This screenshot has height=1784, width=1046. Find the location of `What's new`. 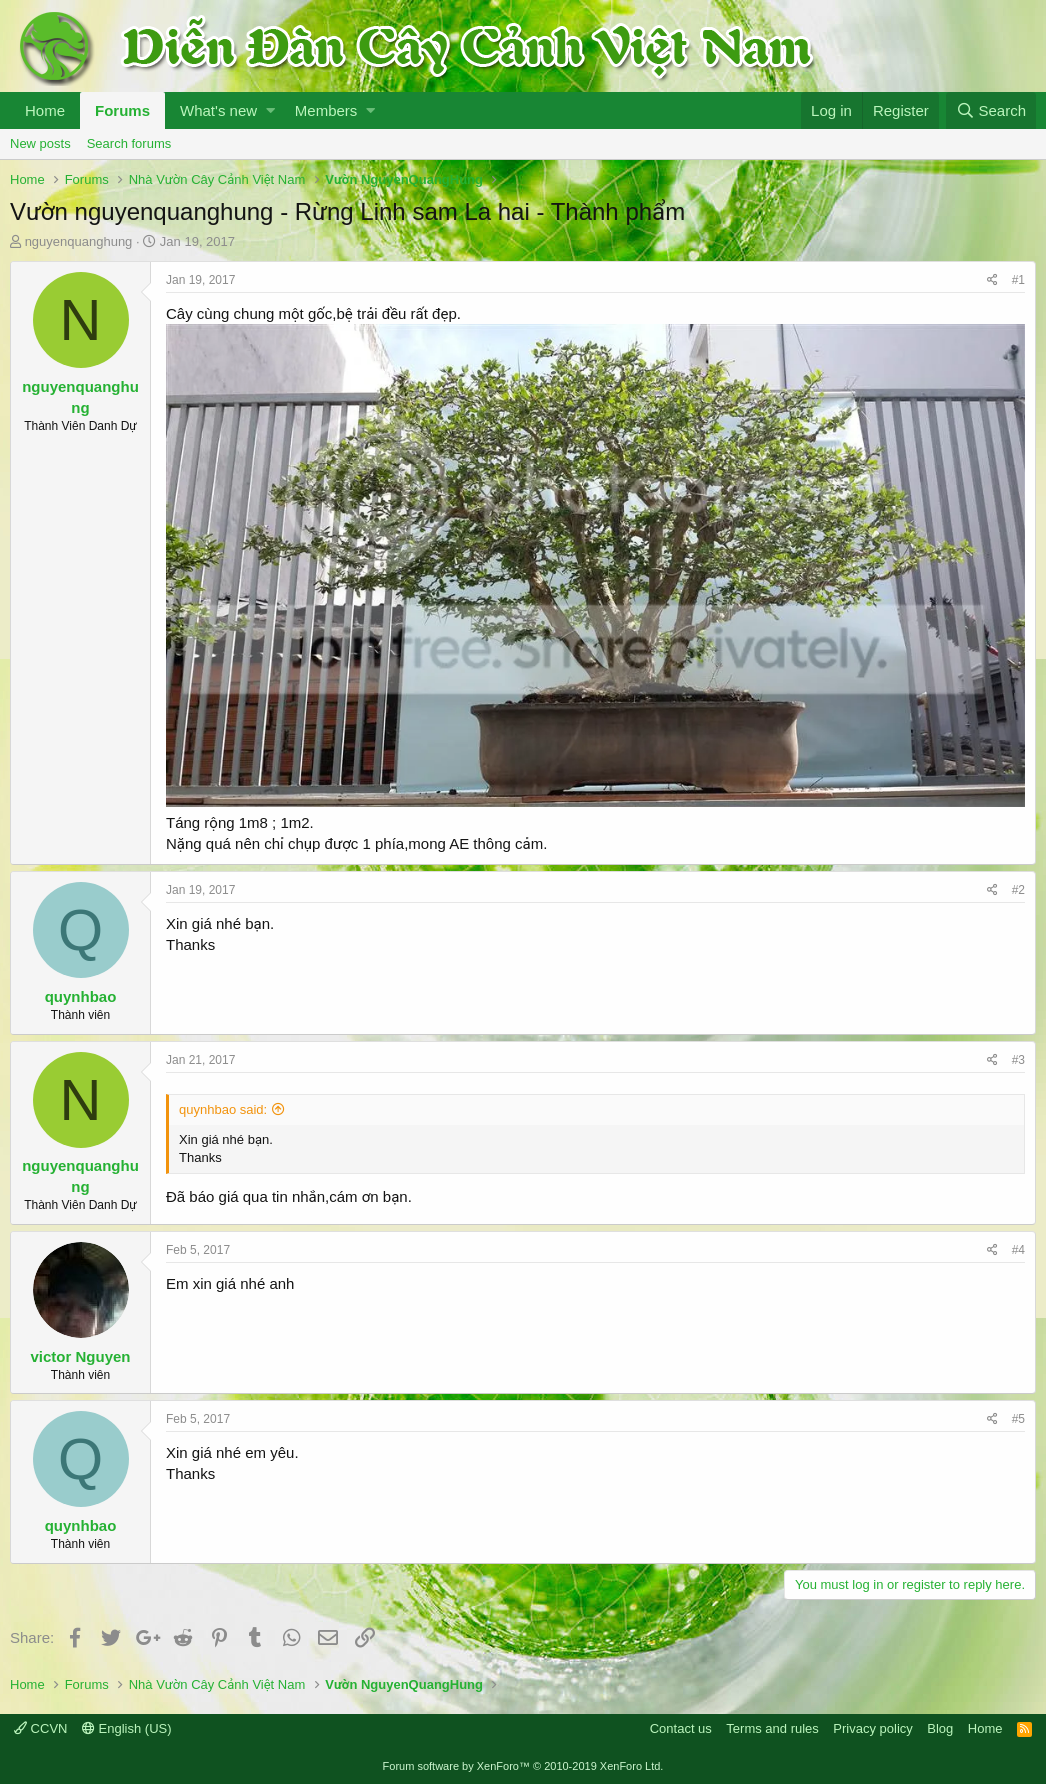

What's new is located at coordinates (218, 110).